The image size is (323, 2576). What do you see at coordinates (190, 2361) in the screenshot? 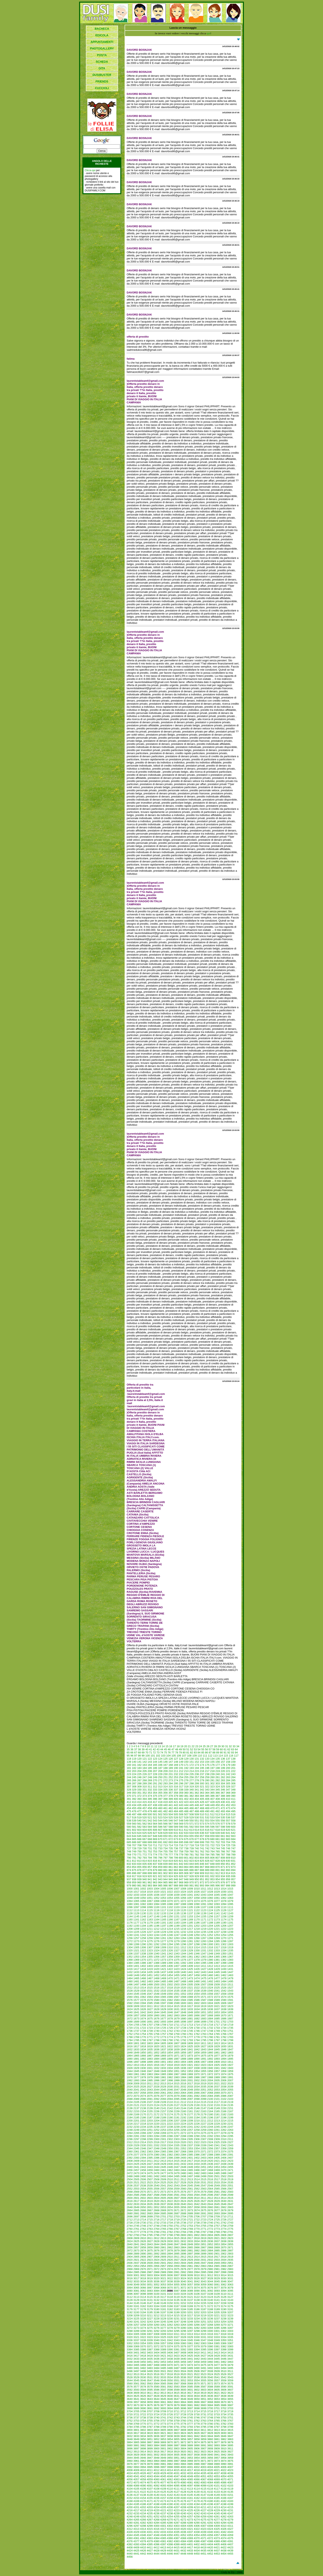
I see `3457` at bounding box center [190, 2361].